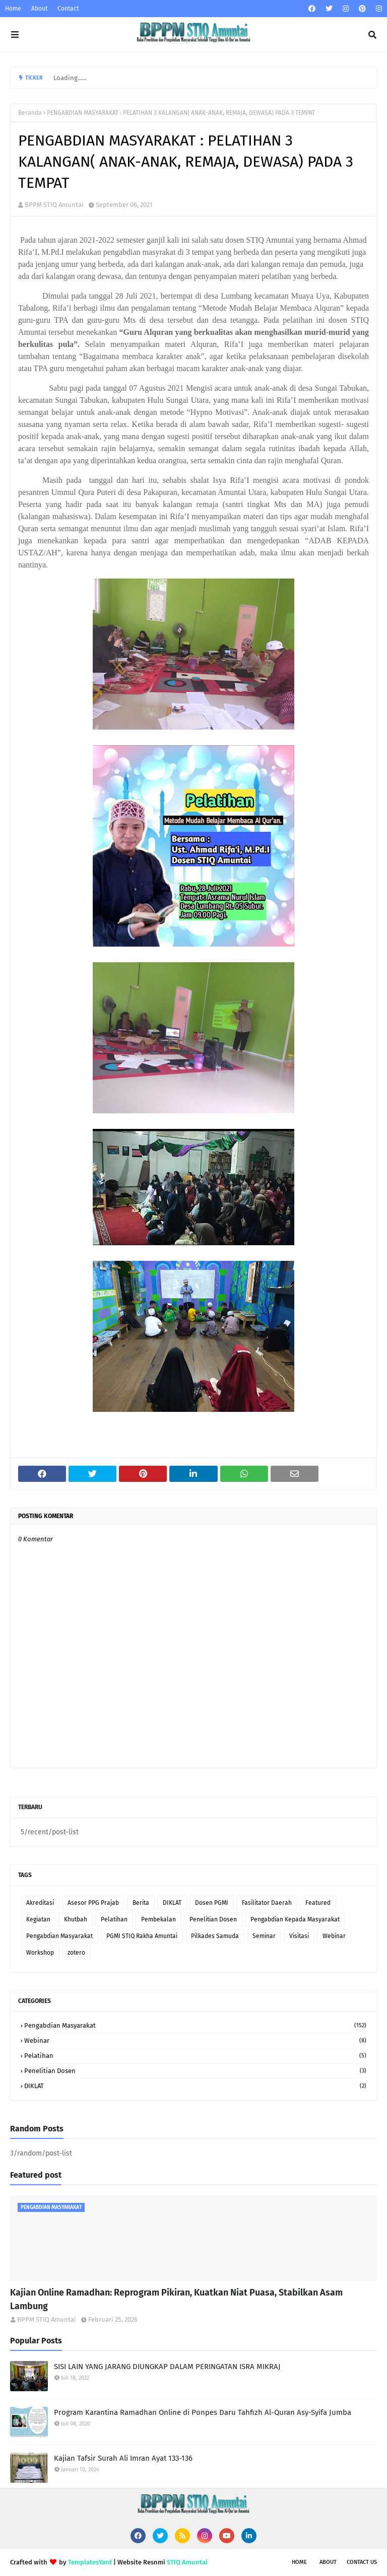 Image resolution: width=387 pixels, height=2576 pixels. What do you see at coordinates (211, 1902) in the screenshot?
I see `Dosen PGMI` at bounding box center [211, 1902].